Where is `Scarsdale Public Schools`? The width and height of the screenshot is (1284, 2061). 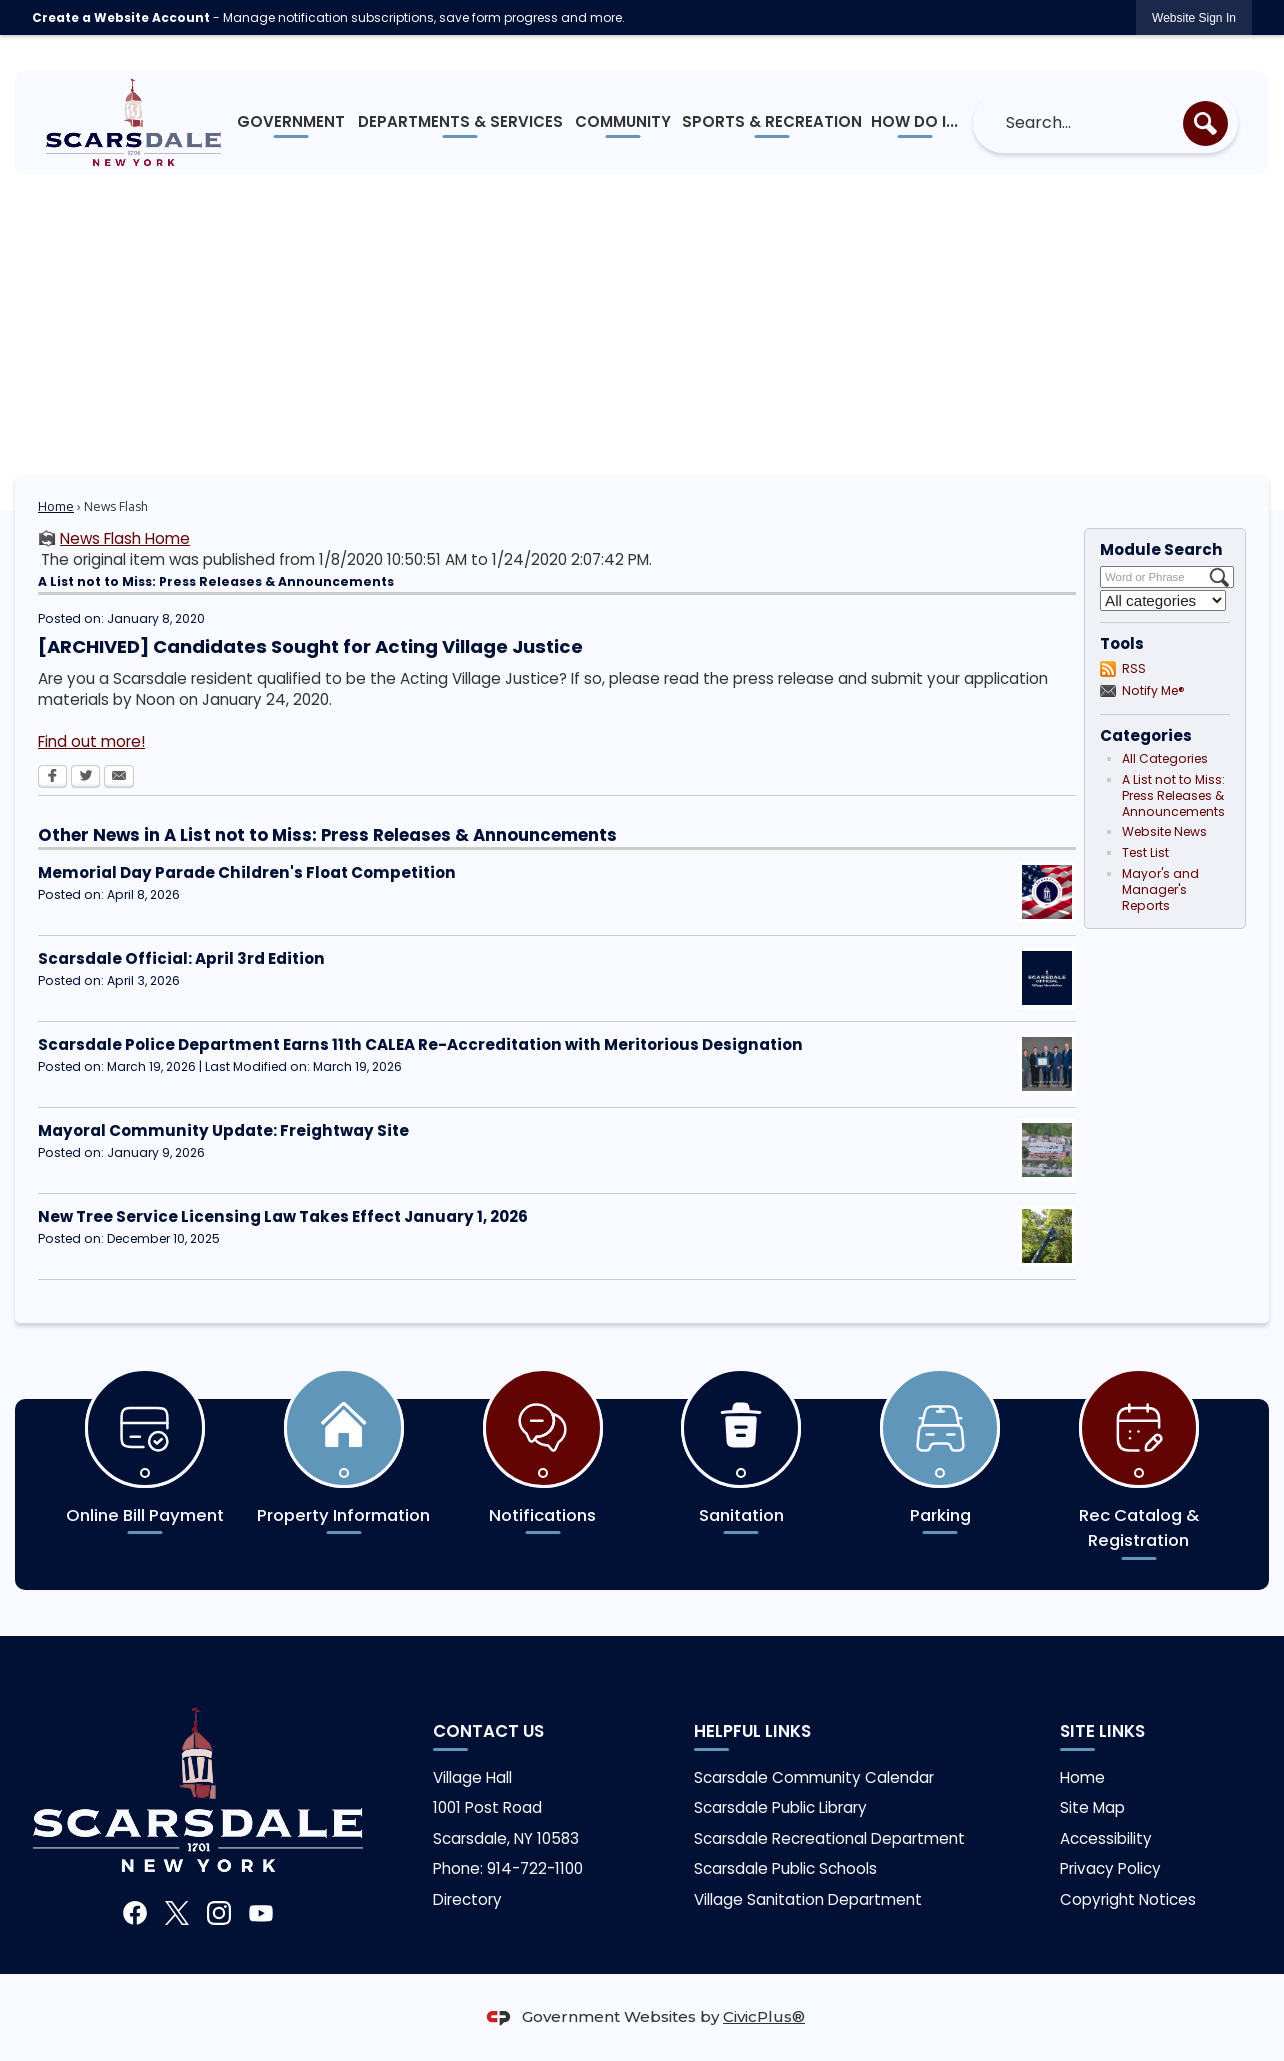
Scarsdale Public Schools is located at coordinates (785, 1868).